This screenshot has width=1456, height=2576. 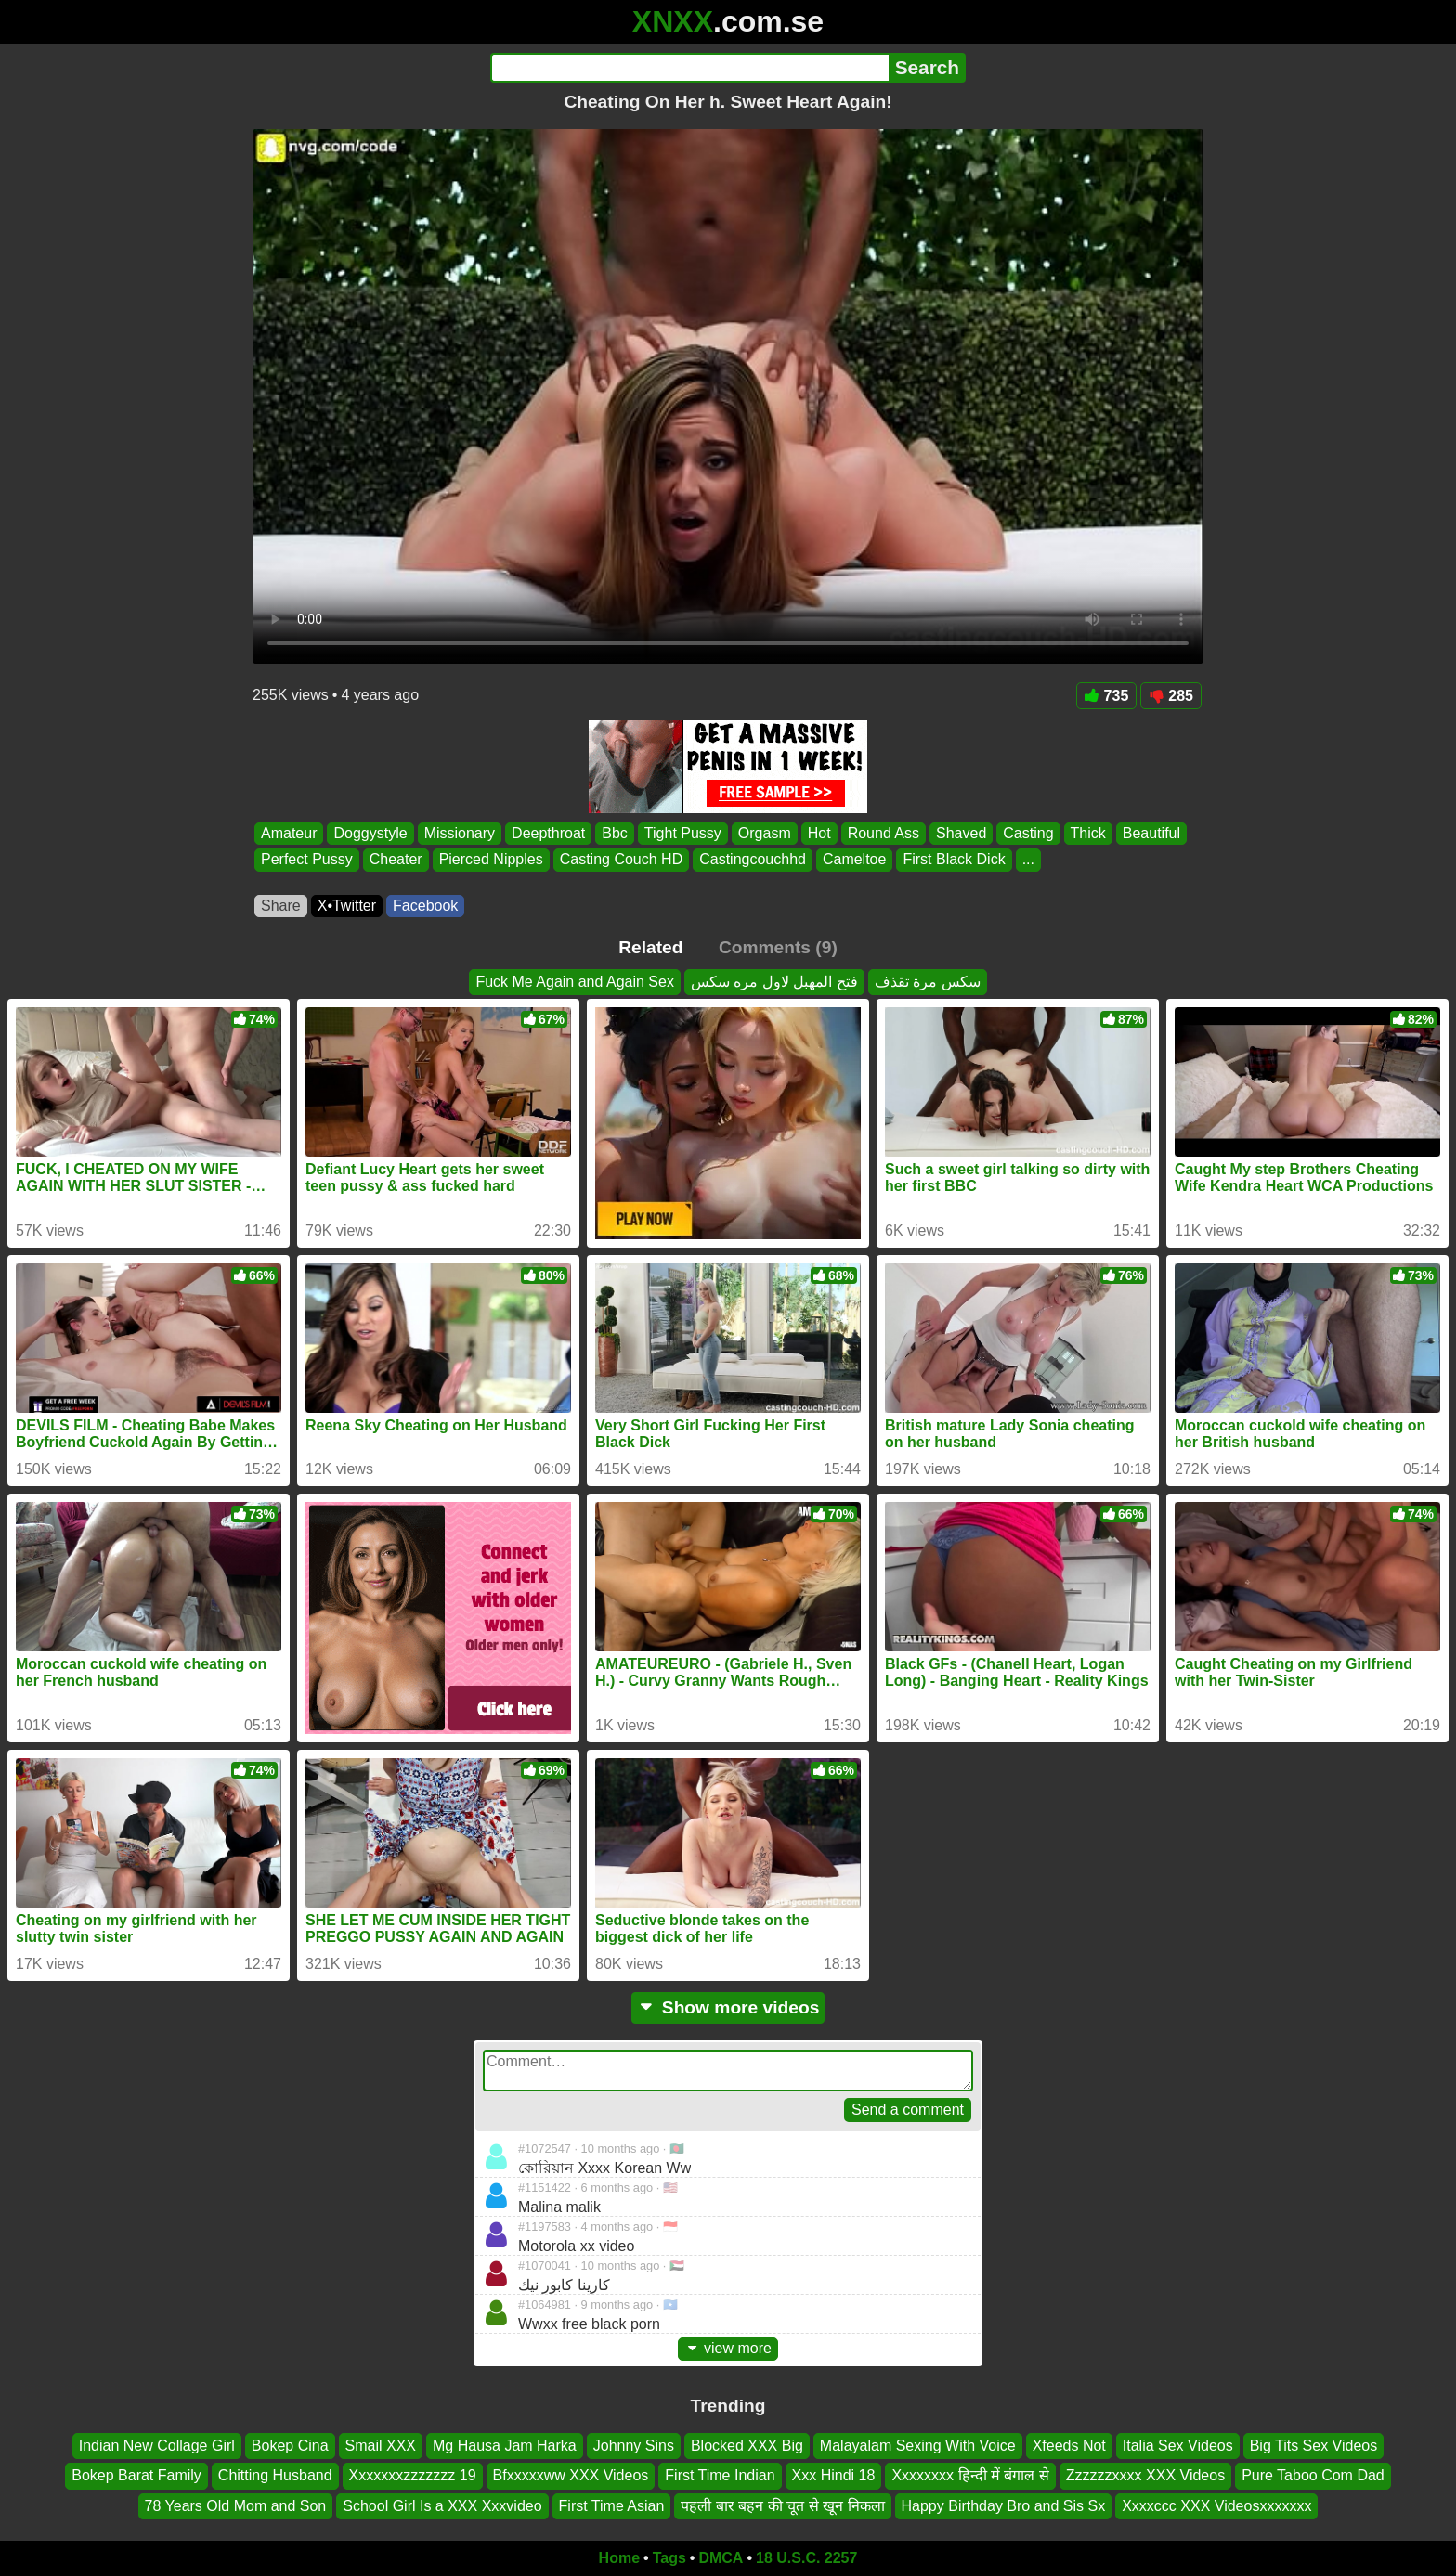 I want to click on Big Tits Sex Videos, so click(x=1314, y=2445).